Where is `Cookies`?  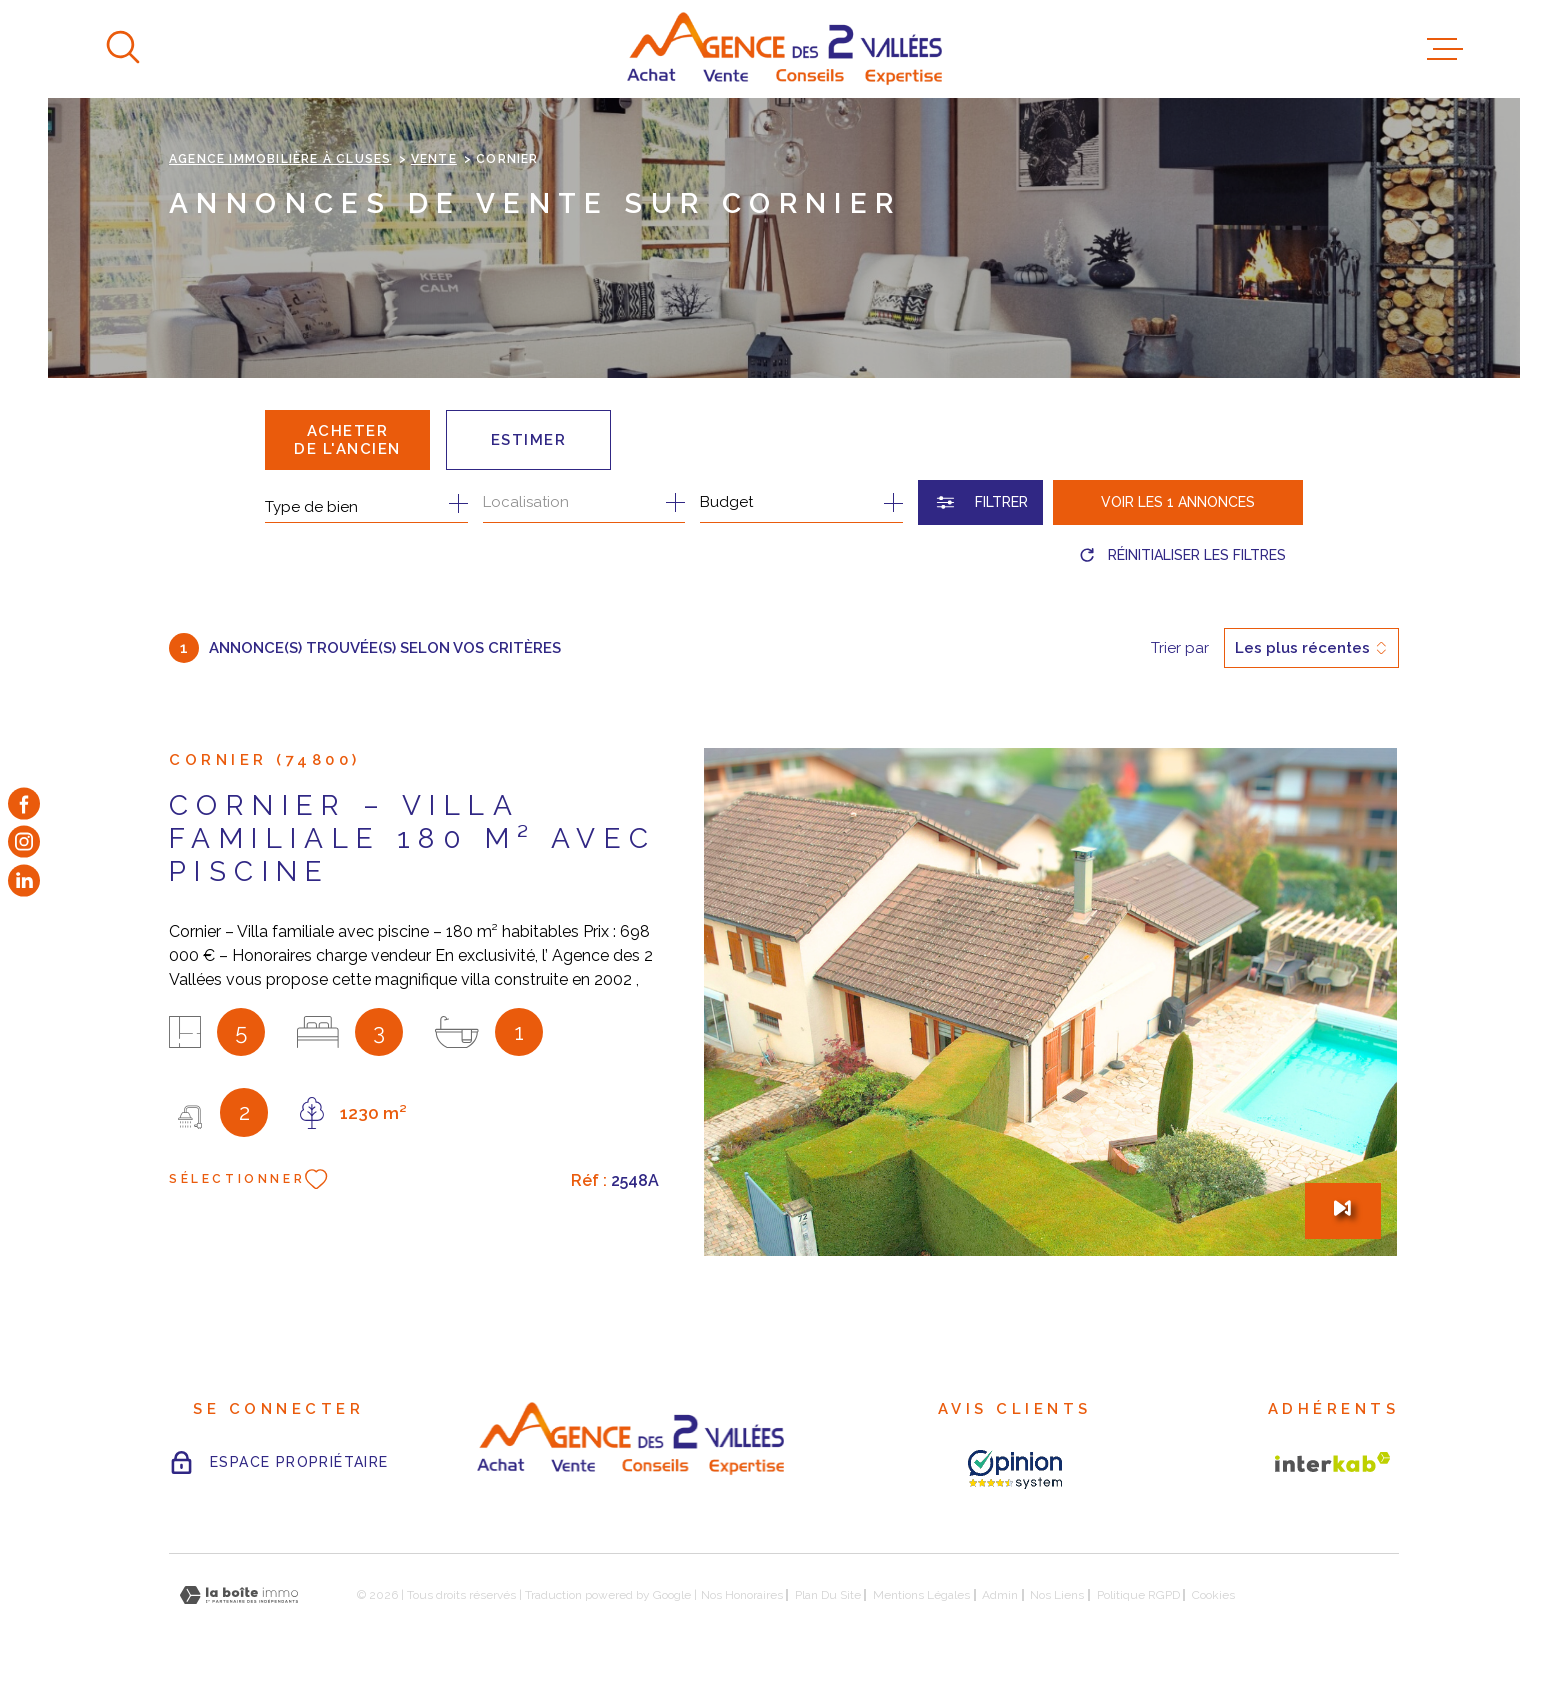 Cookies is located at coordinates (1213, 1595).